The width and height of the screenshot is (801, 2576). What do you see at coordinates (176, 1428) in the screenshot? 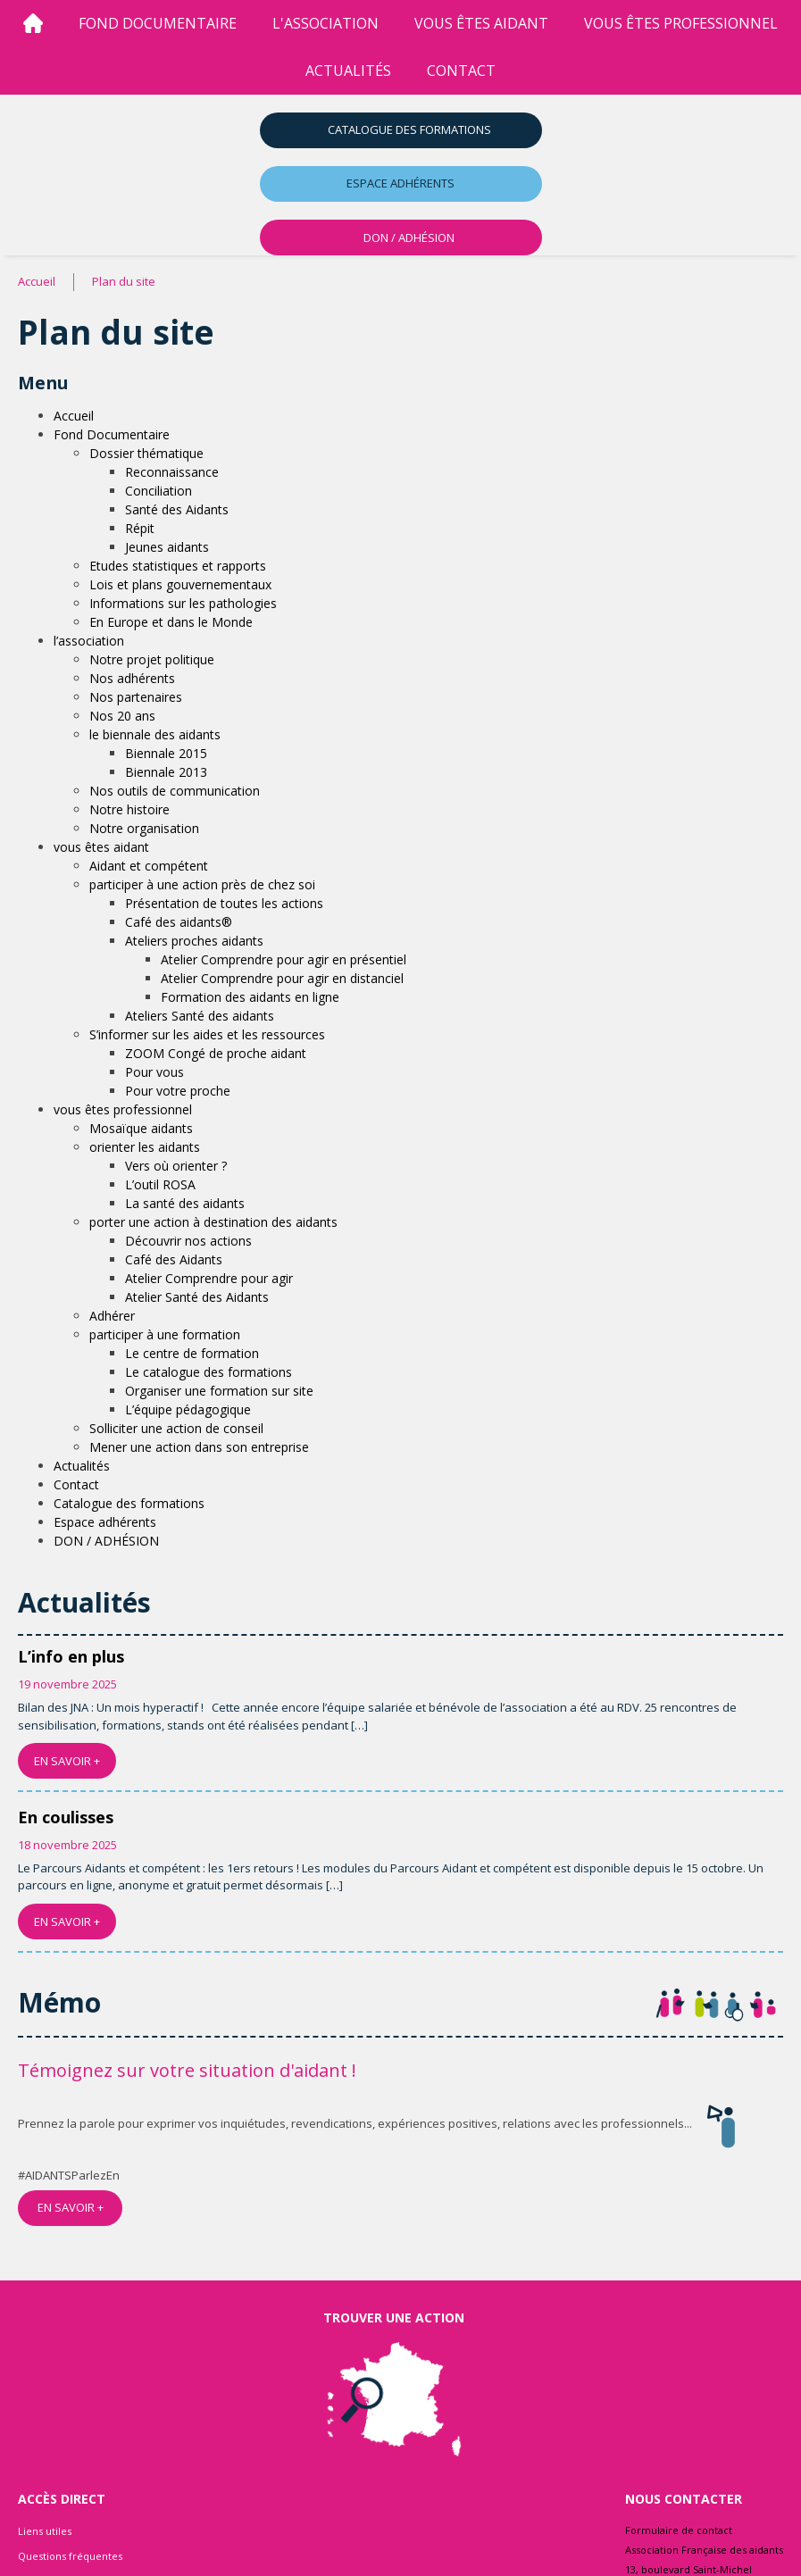
I see `Solliciter une action de conseil` at bounding box center [176, 1428].